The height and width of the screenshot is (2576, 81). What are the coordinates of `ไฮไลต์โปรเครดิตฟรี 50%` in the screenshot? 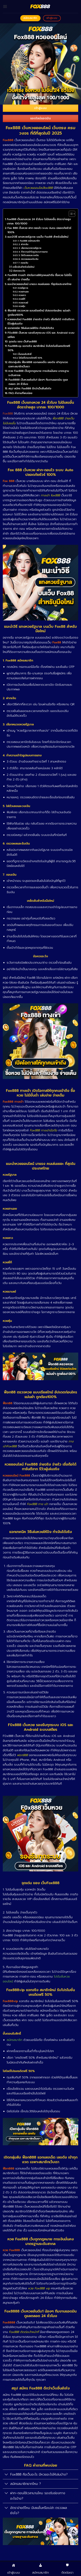 It's located at (30, 358).